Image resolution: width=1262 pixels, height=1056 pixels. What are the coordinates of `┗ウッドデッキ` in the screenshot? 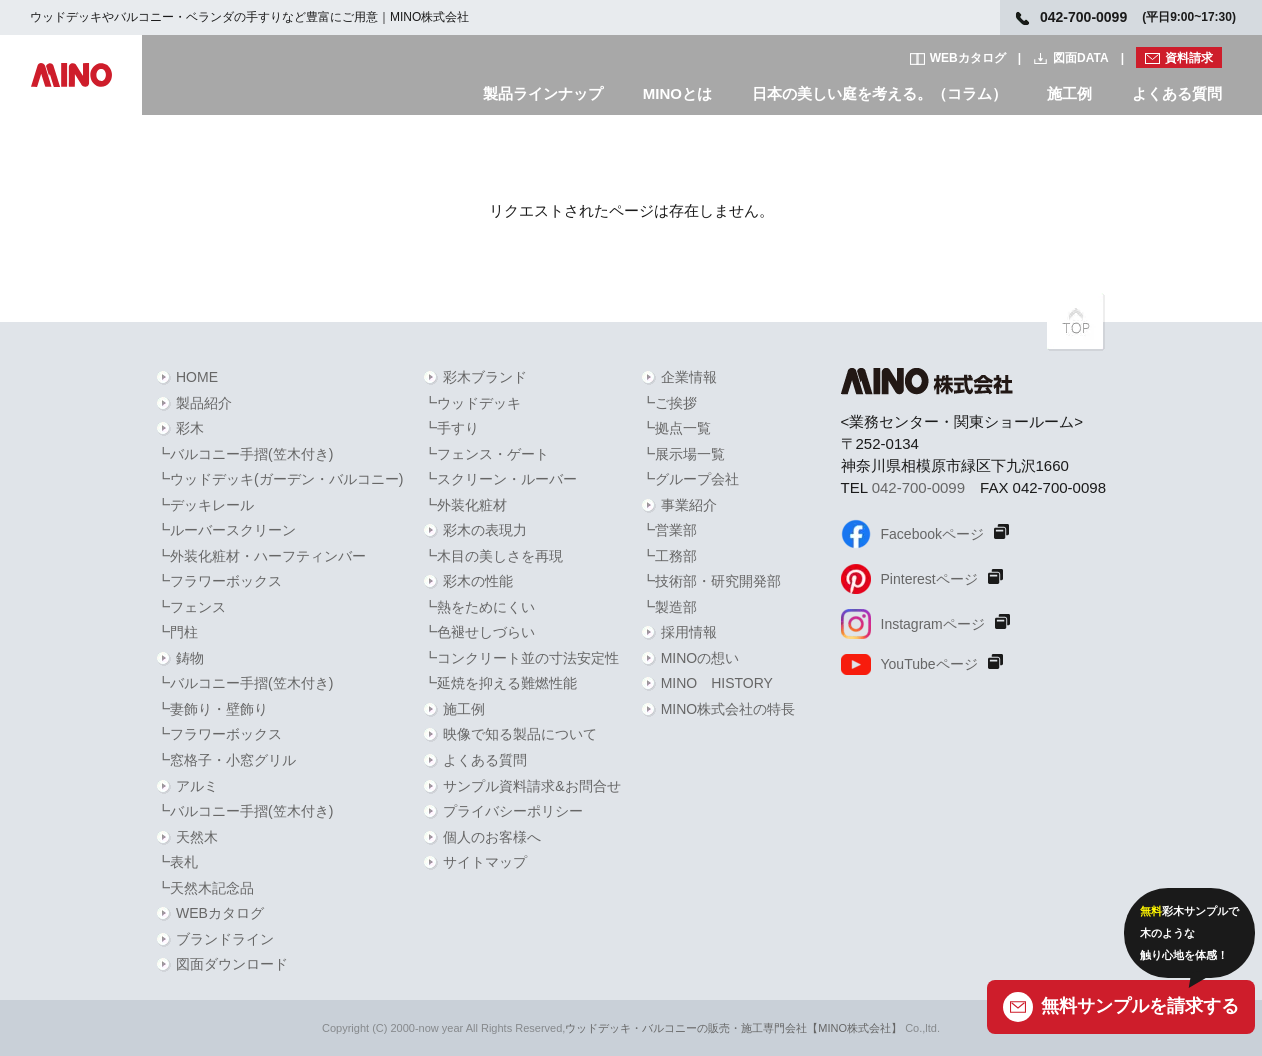 It's located at (472, 403).